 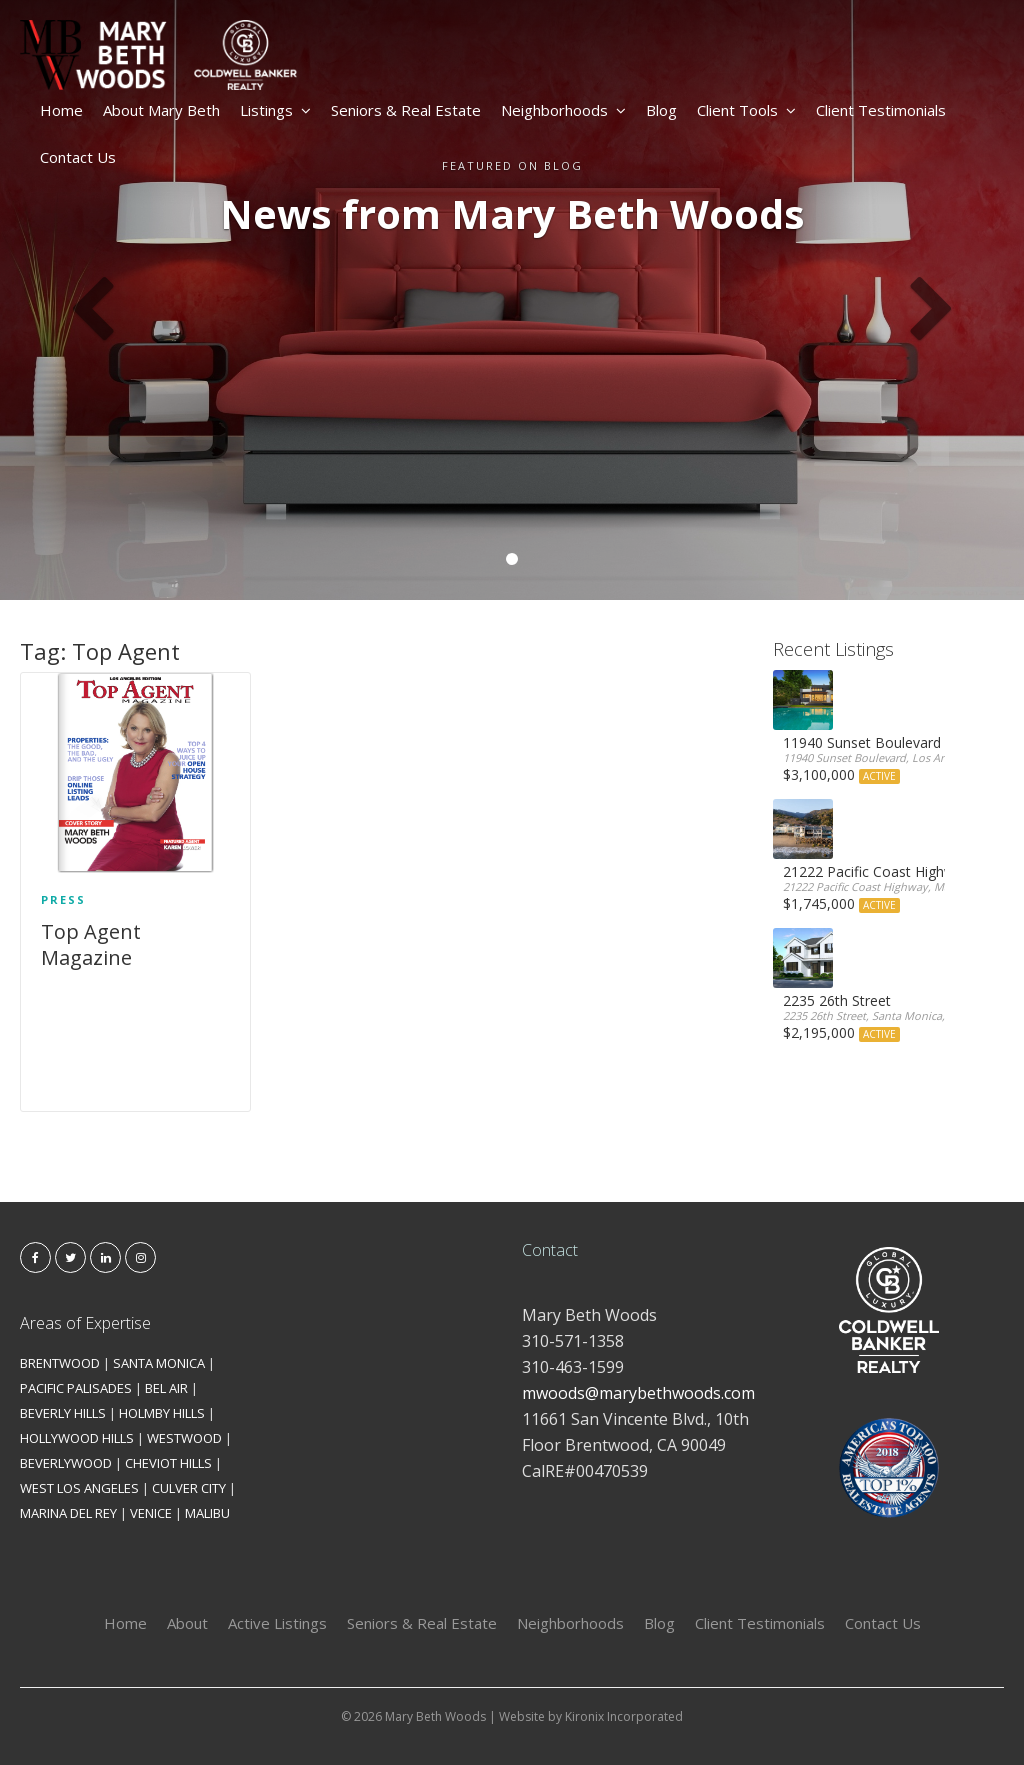 What do you see at coordinates (63, 1413) in the screenshot?
I see `BEVERLY HILLS` at bounding box center [63, 1413].